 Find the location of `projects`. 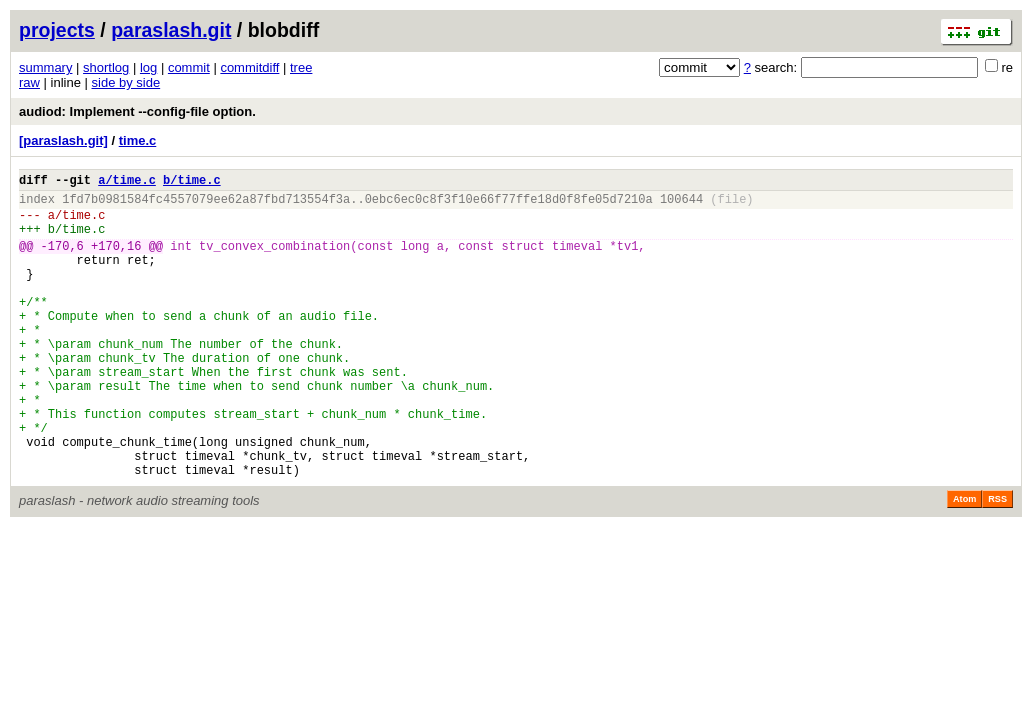

projects is located at coordinates (57, 30).